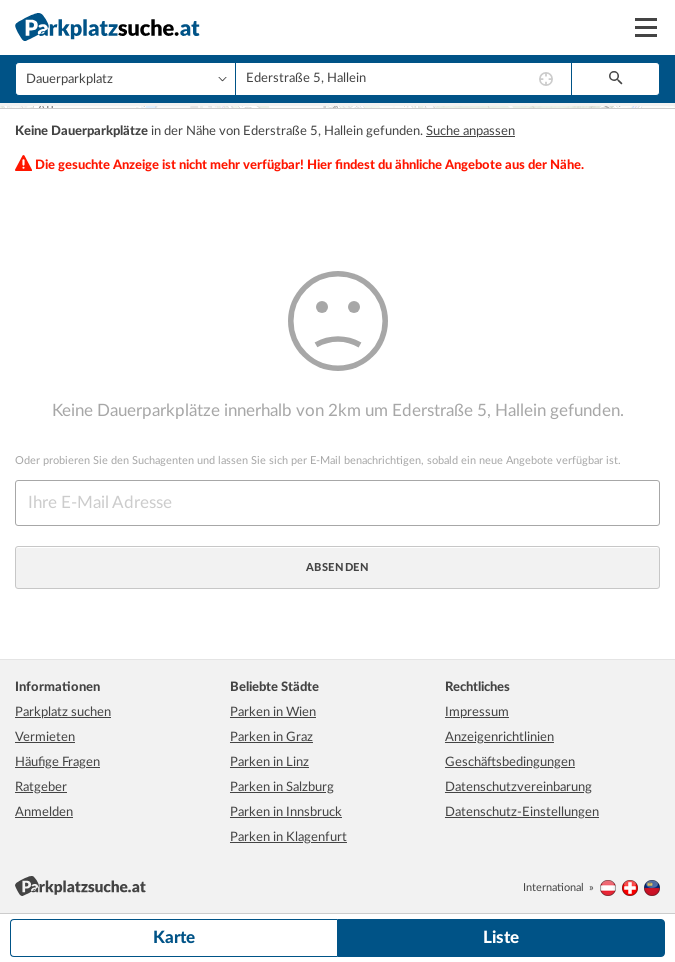 The image size is (675, 962). I want to click on Suche anpassen, so click(470, 129).